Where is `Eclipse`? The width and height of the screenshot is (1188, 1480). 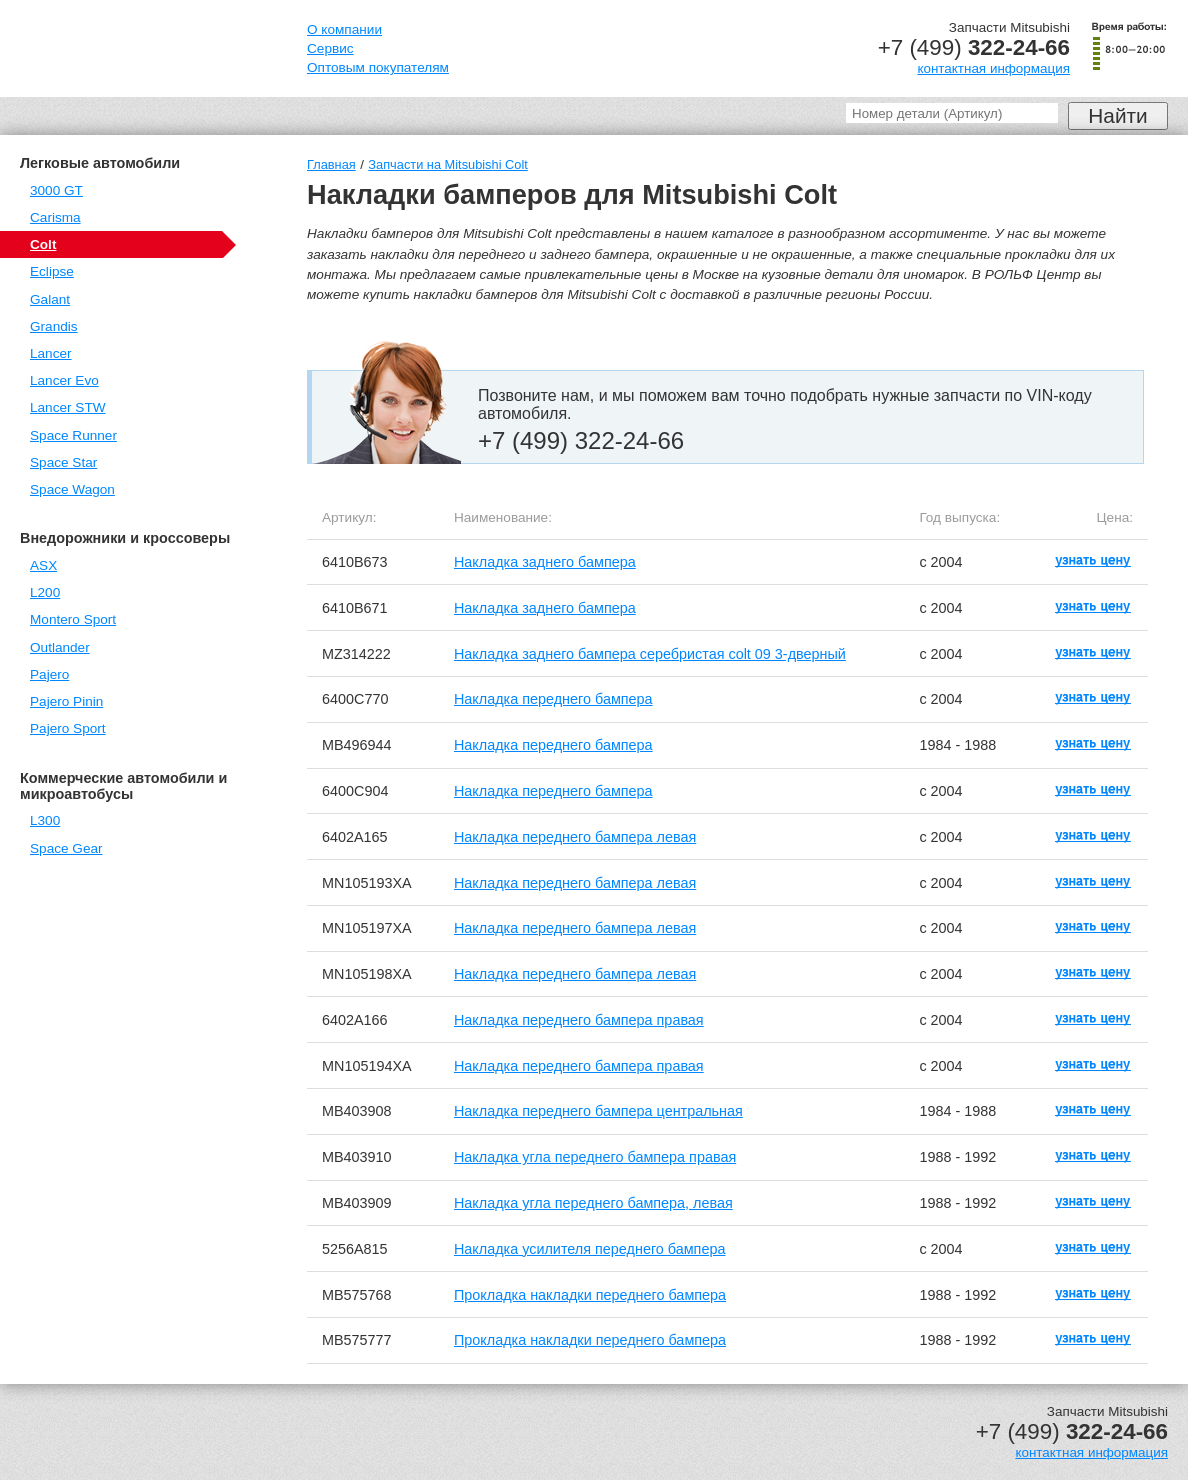
Eclipse is located at coordinates (52, 271).